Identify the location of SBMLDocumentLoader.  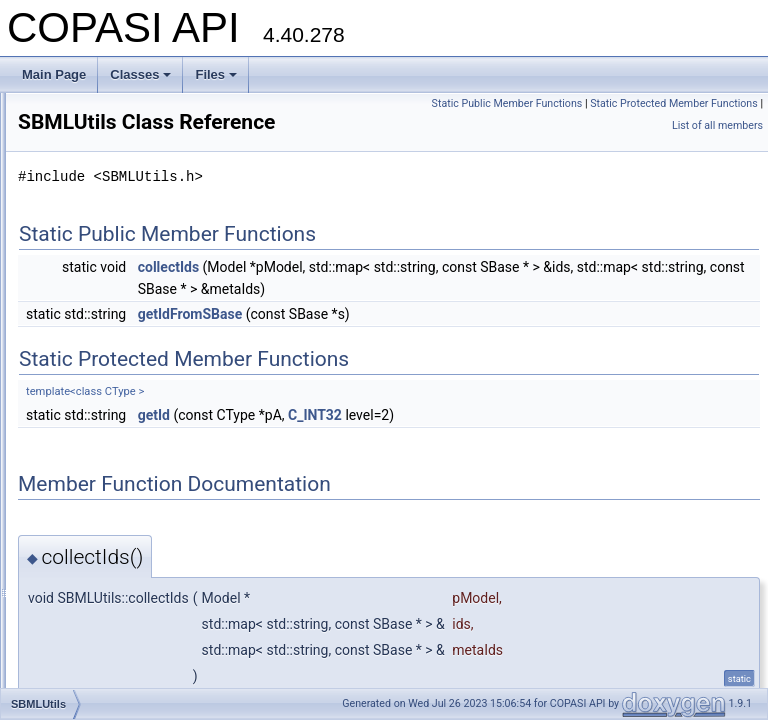
(128, 246).